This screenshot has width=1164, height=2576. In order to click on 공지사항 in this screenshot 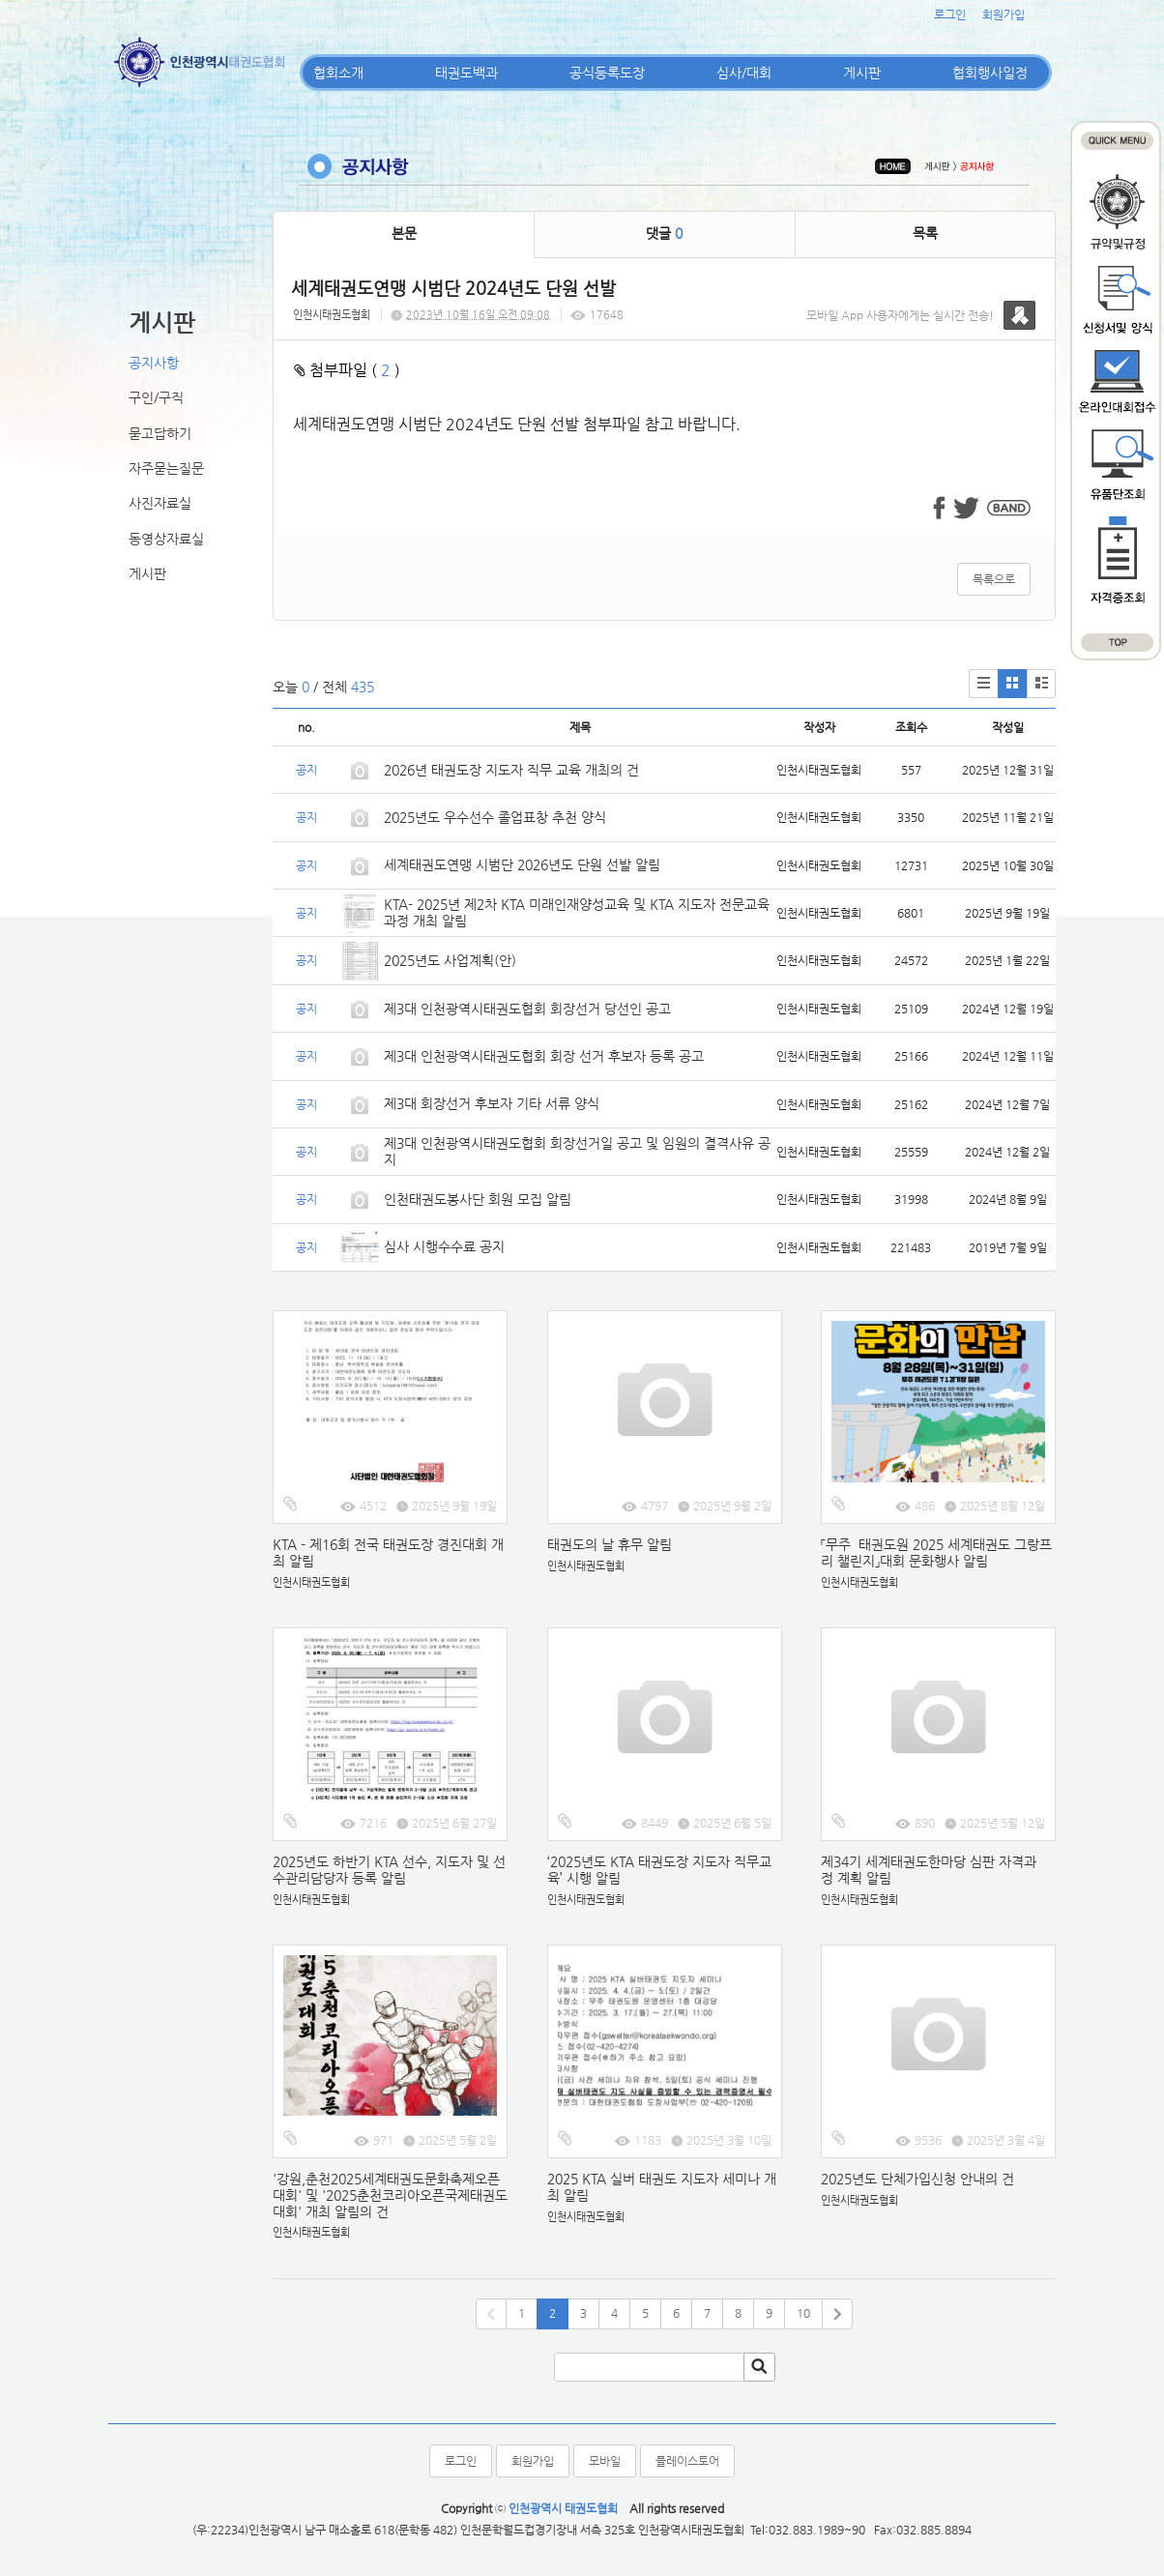, I will do `click(154, 362)`.